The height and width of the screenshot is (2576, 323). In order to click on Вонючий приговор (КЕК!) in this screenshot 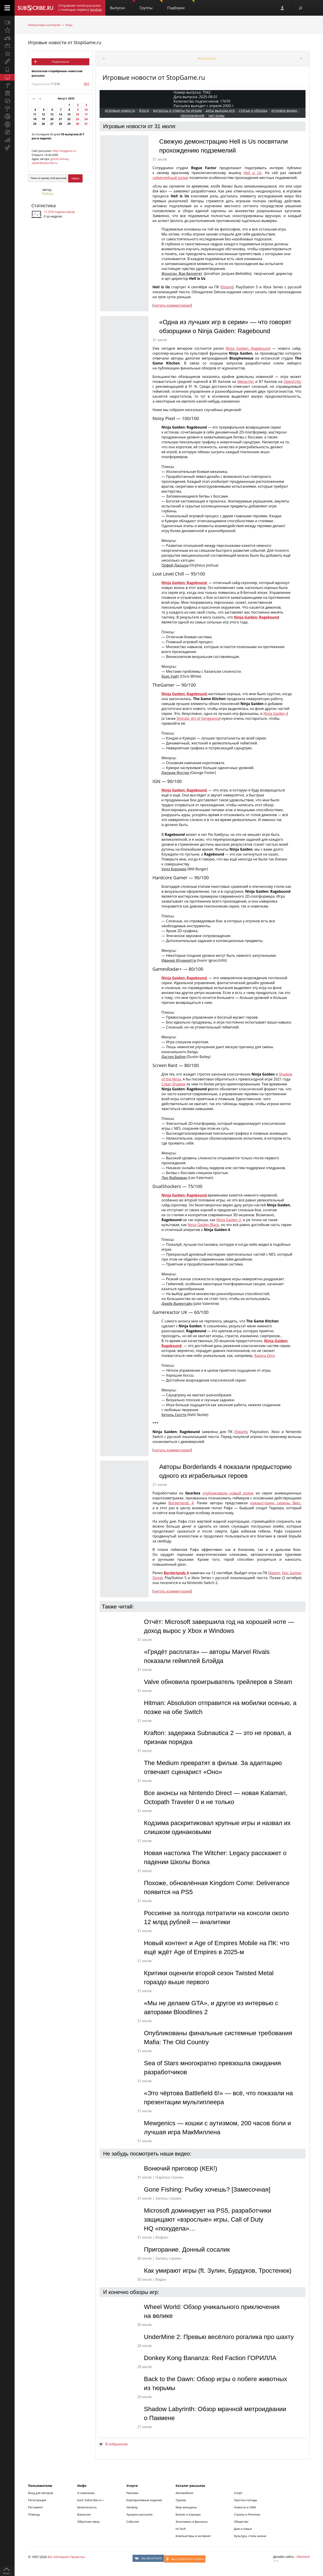, I will do `click(180, 2168)`.